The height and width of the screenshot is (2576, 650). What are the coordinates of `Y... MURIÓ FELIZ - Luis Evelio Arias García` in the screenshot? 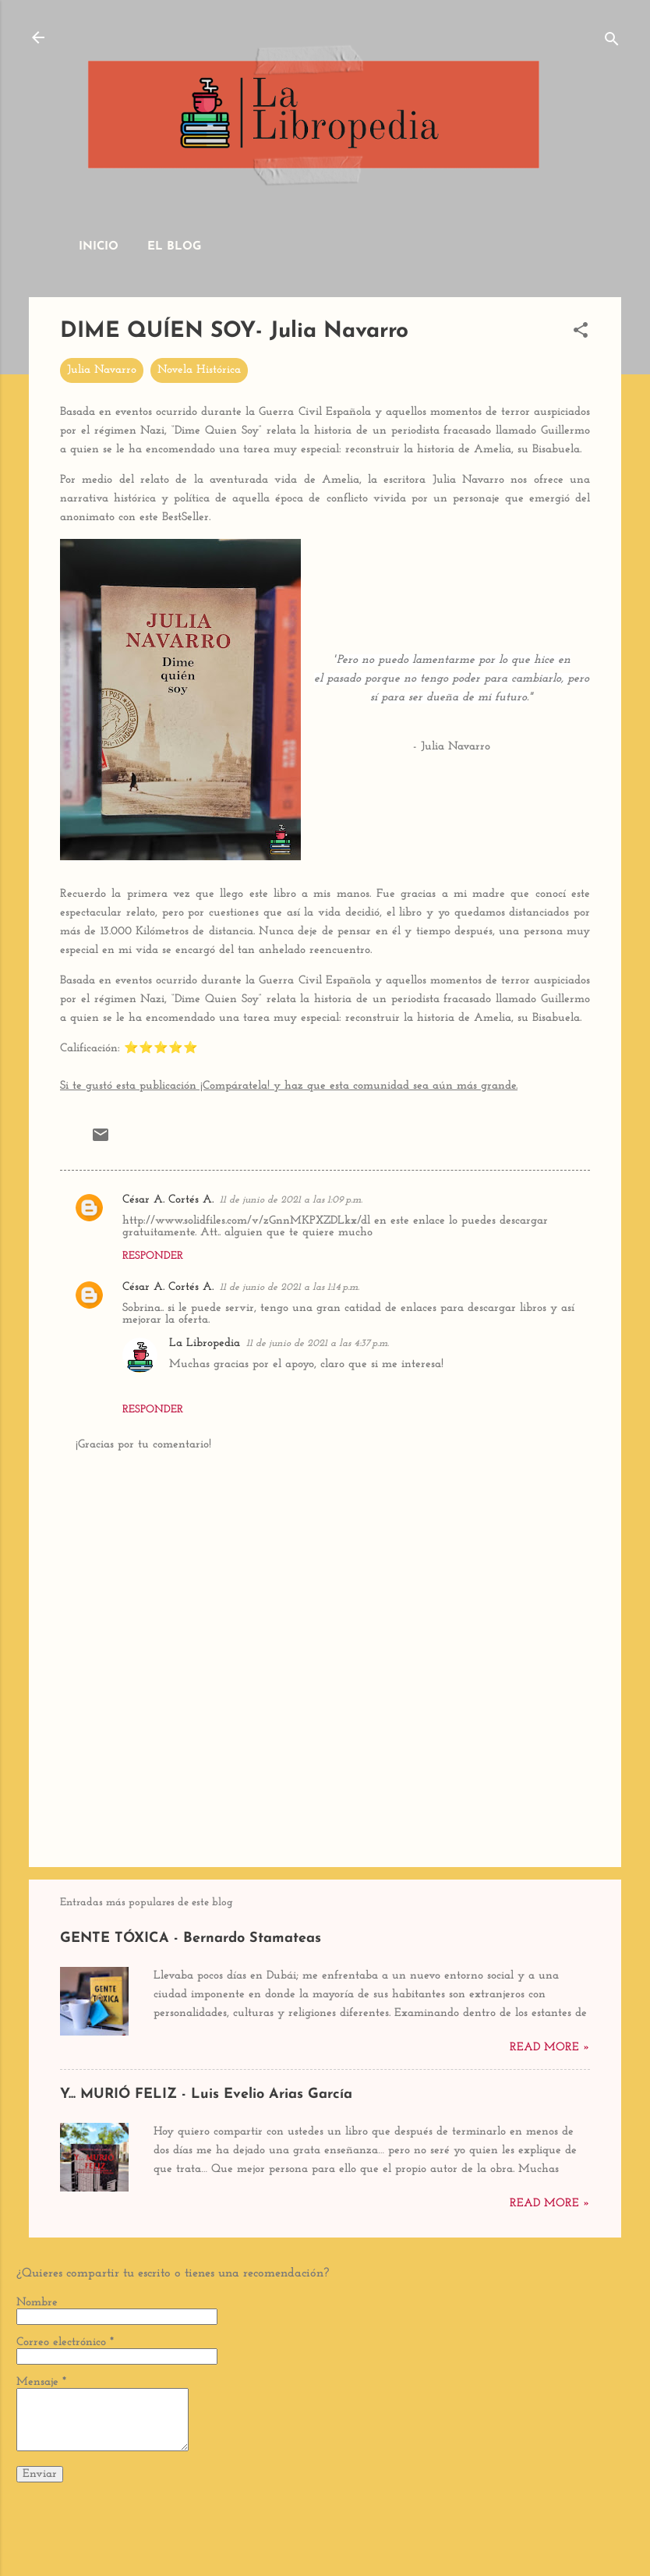 It's located at (206, 2094).